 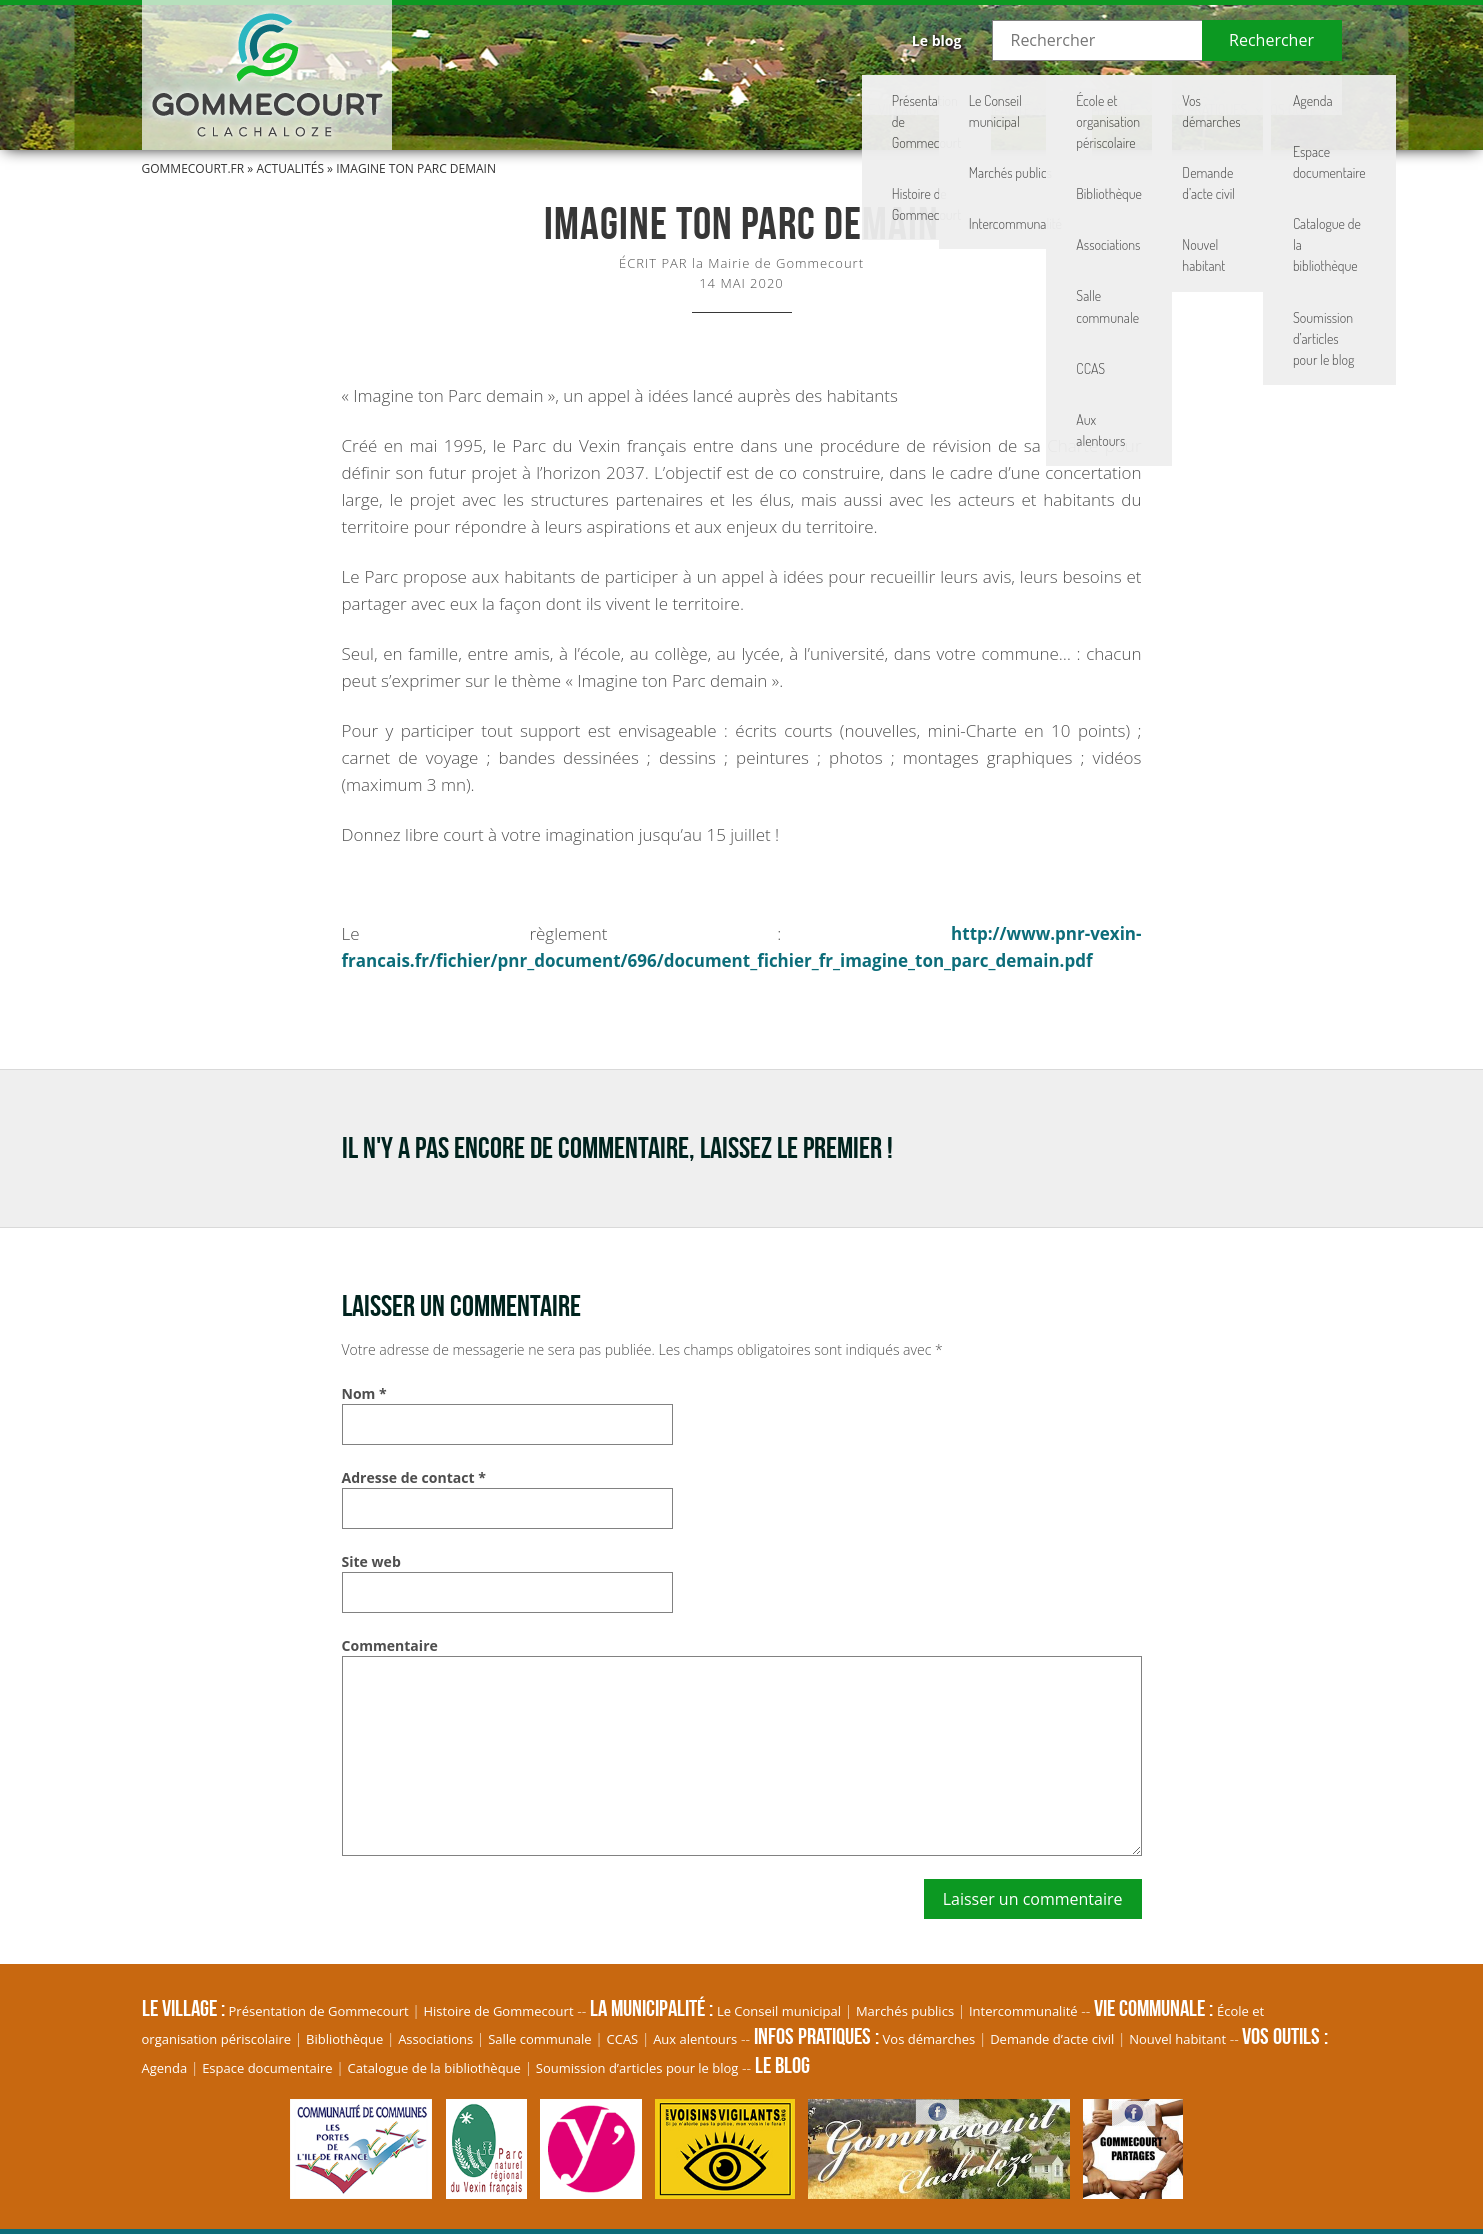 What do you see at coordinates (290, 168) in the screenshot?
I see `Actualités` at bounding box center [290, 168].